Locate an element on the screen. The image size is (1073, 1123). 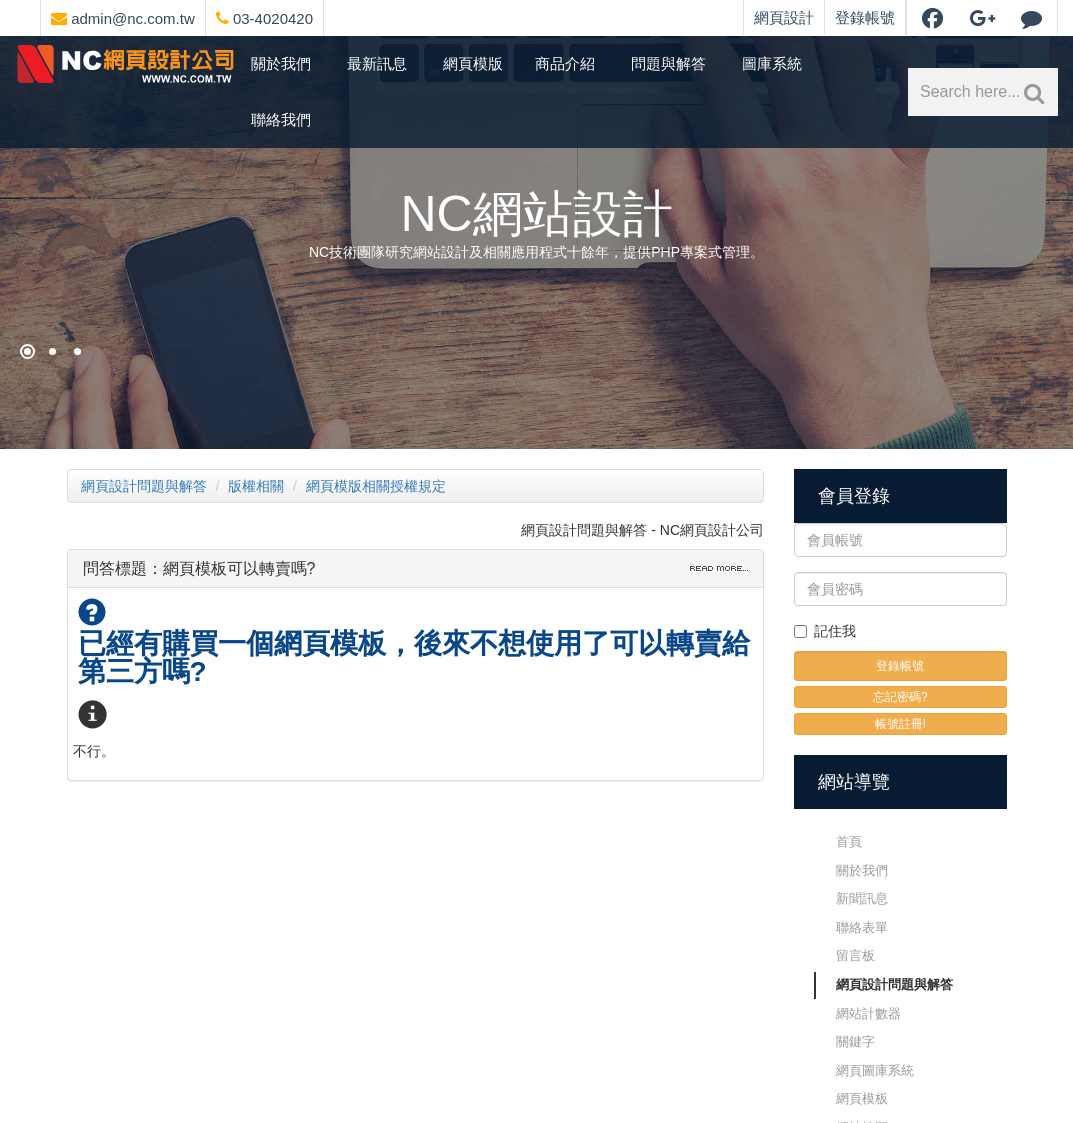
網頁模板 is located at coordinates (862, 1098).